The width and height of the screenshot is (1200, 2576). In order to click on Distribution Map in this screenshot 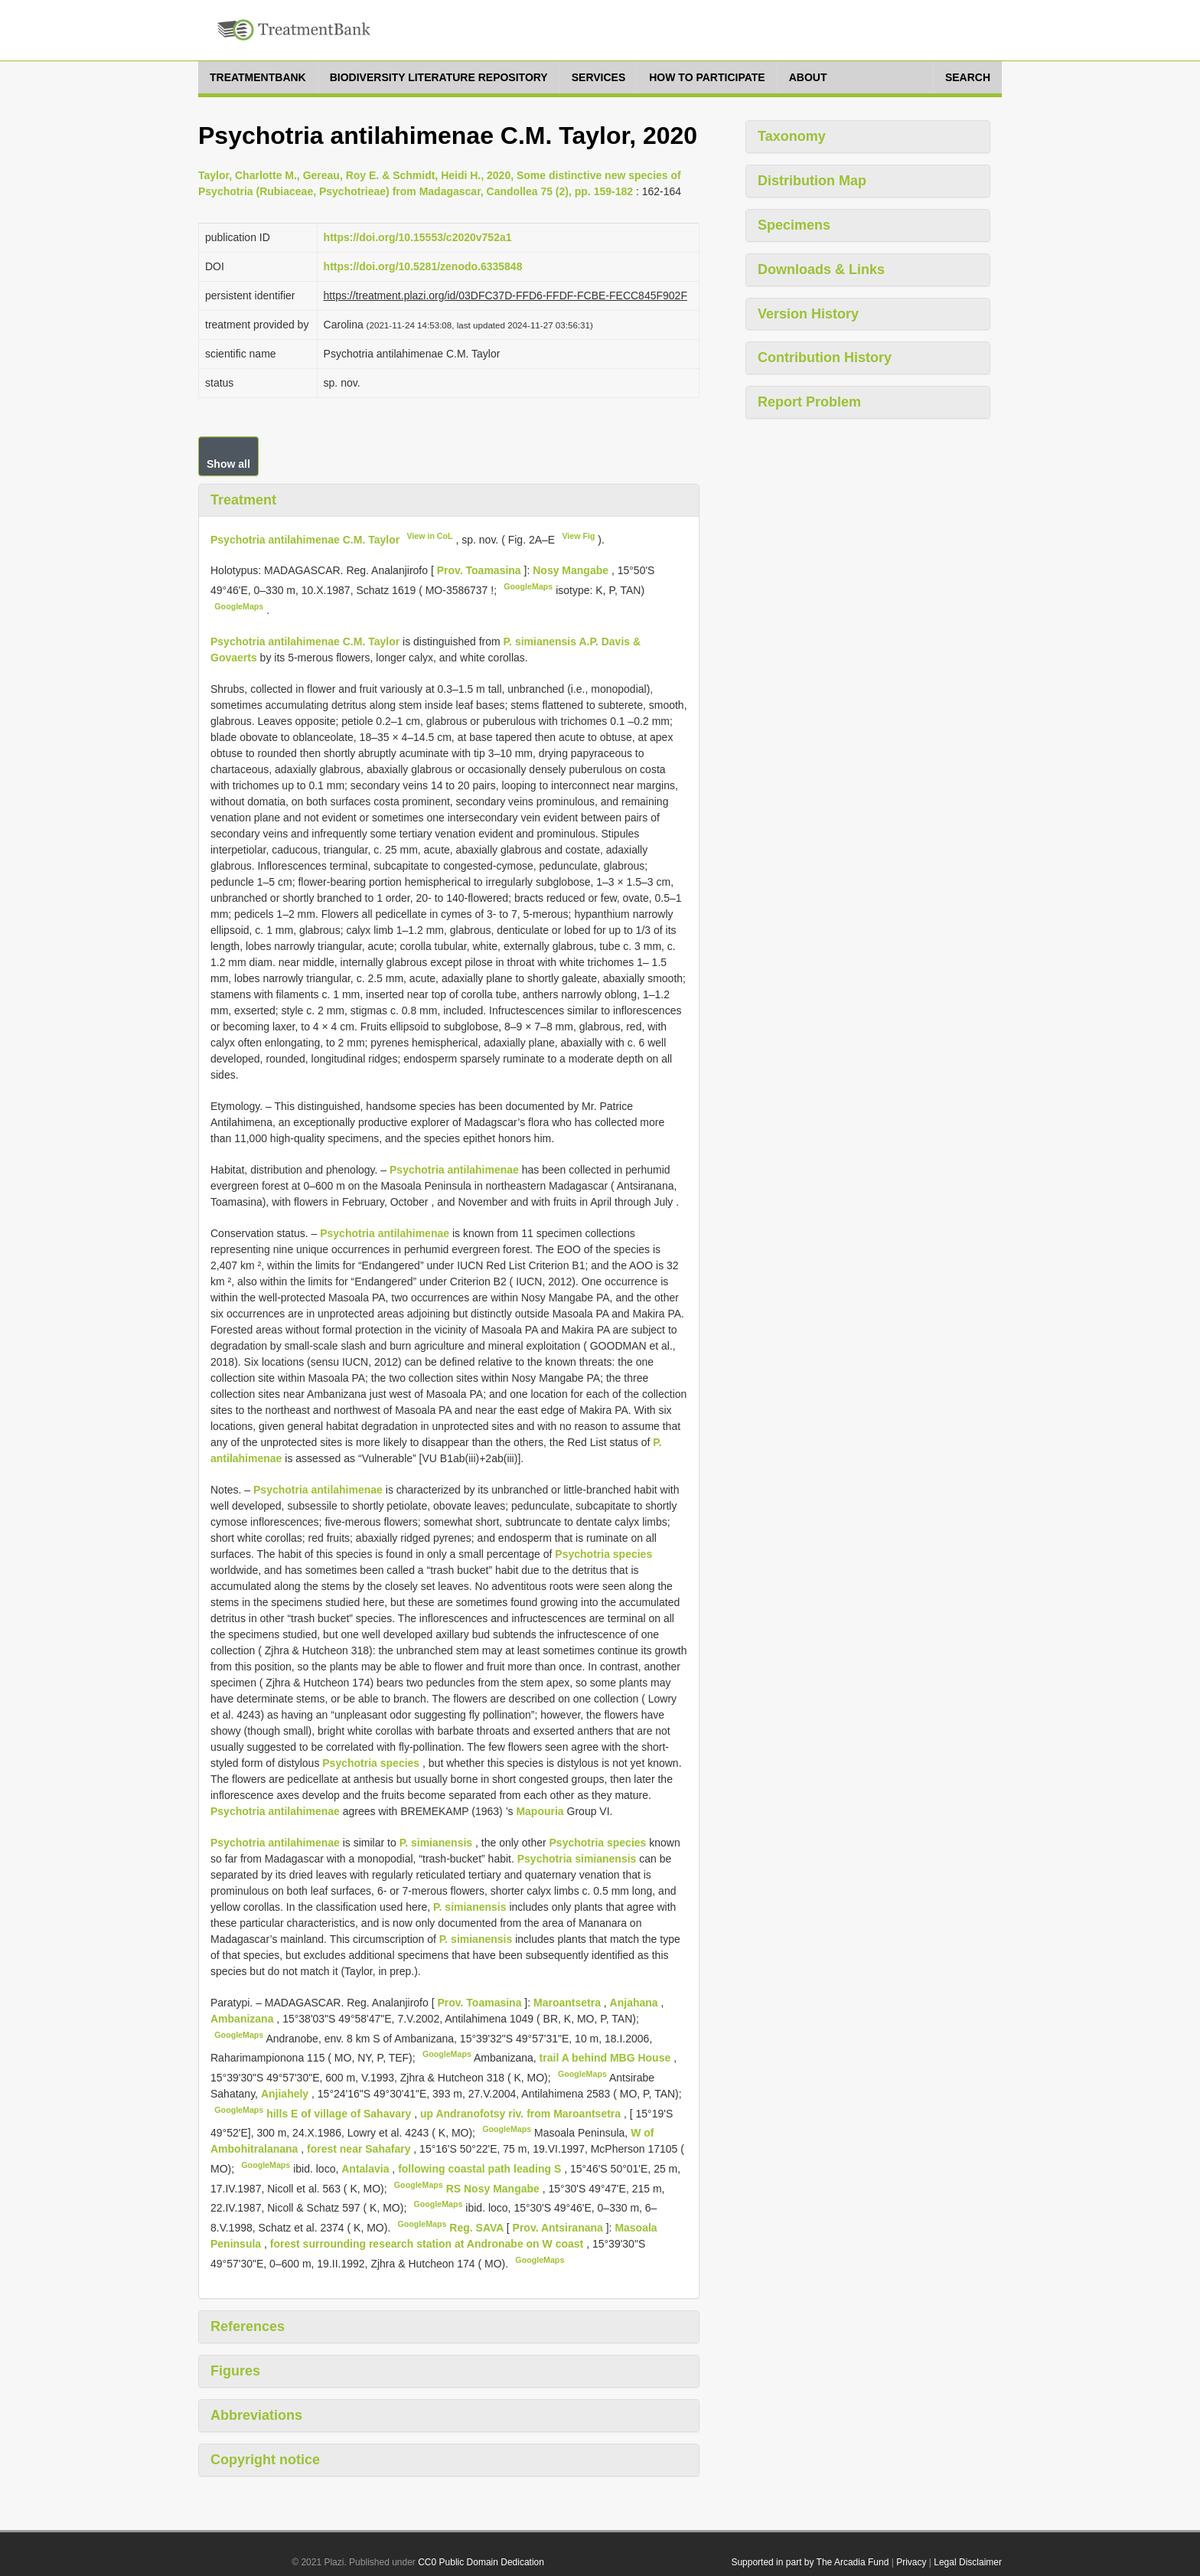, I will do `click(812, 180)`.